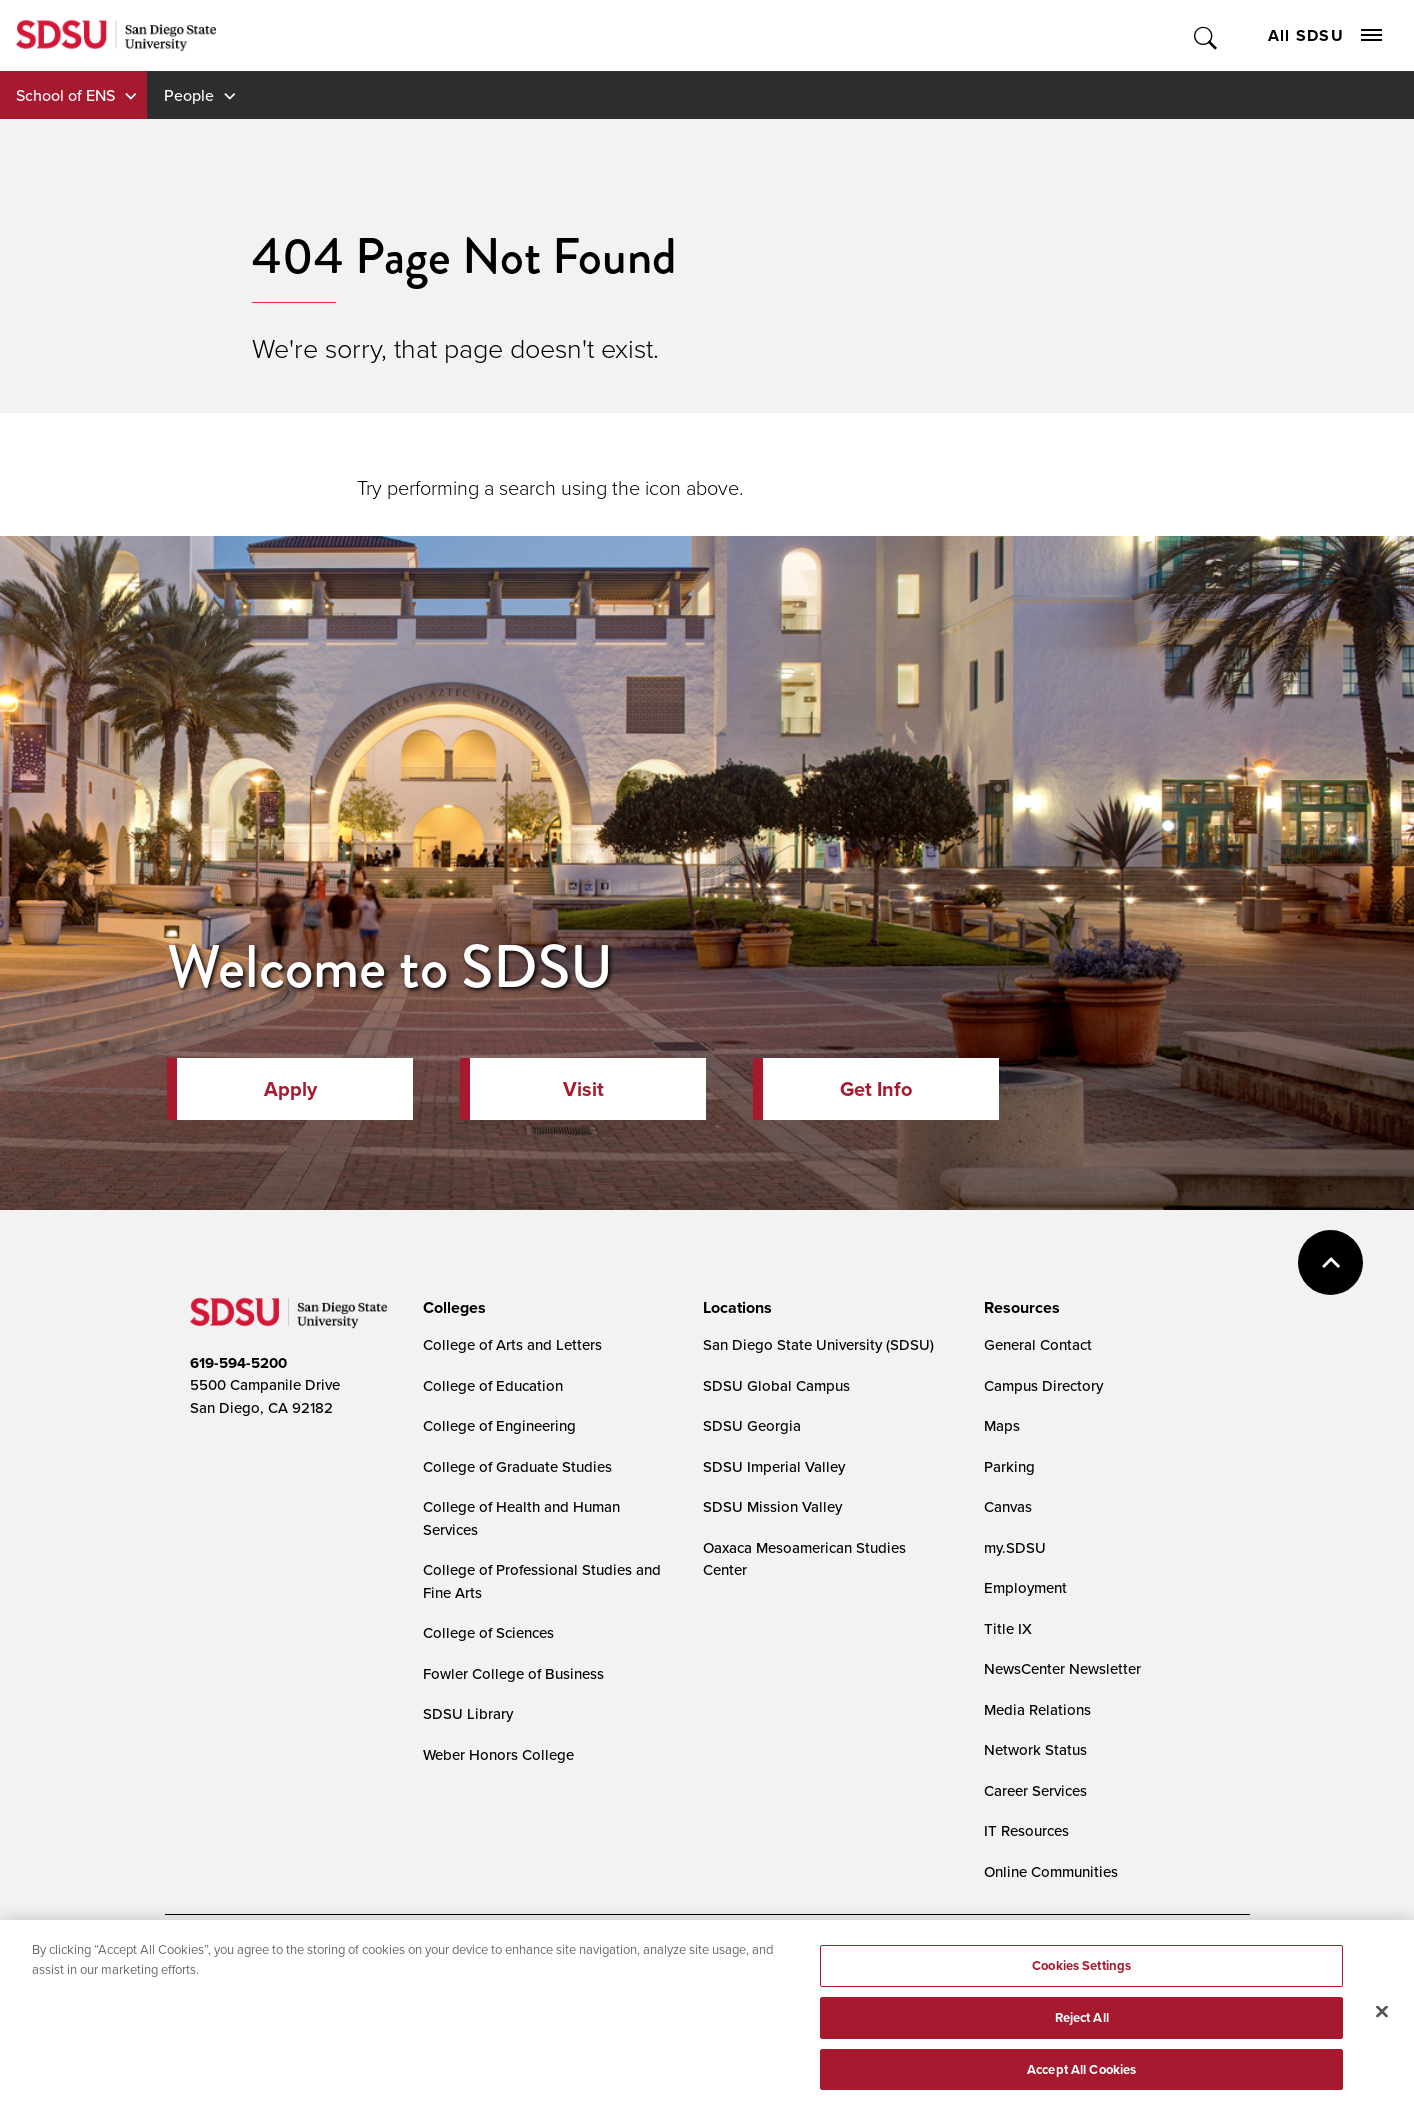 This screenshot has width=1414, height=2105. I want to click on Media Relations, so click(1037, 1709).